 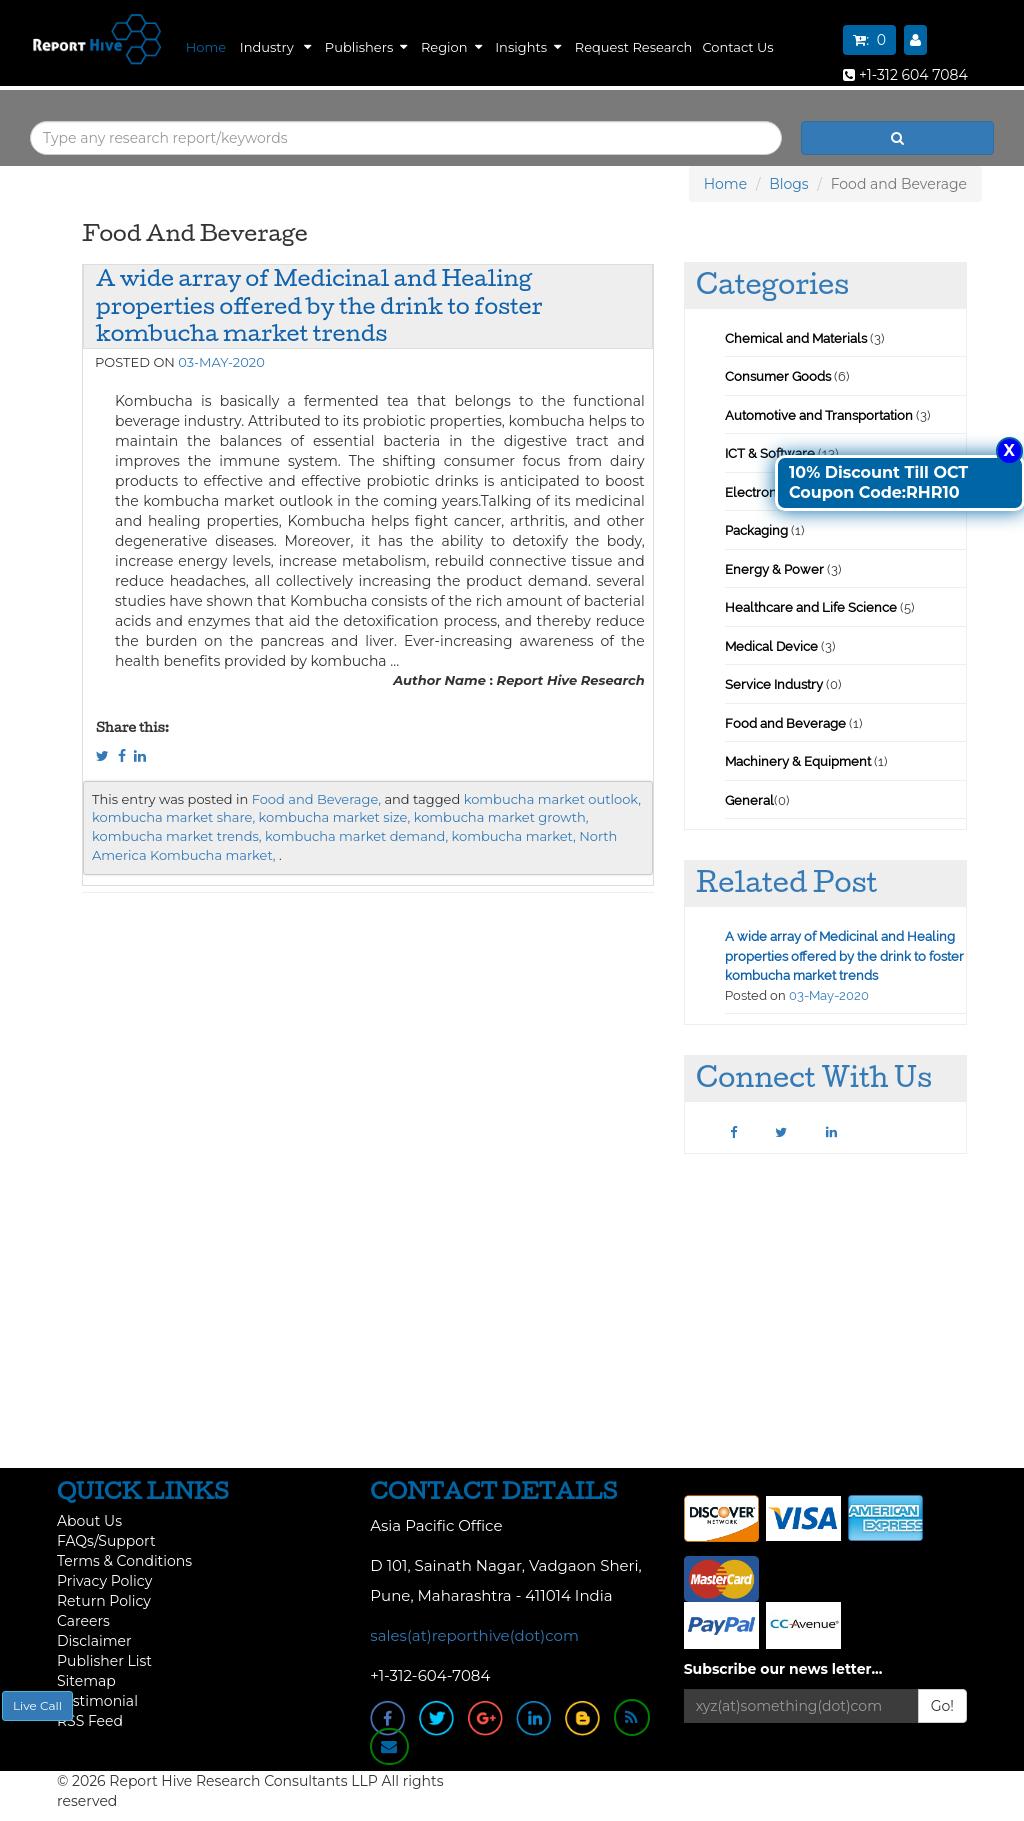 What do you see at coordinates (319, 305) in the screenshot?
I see `A wide array of Medicinal and Healing properties offered by the drink to foster kombucha market trends` at bounding box center [319, 305].